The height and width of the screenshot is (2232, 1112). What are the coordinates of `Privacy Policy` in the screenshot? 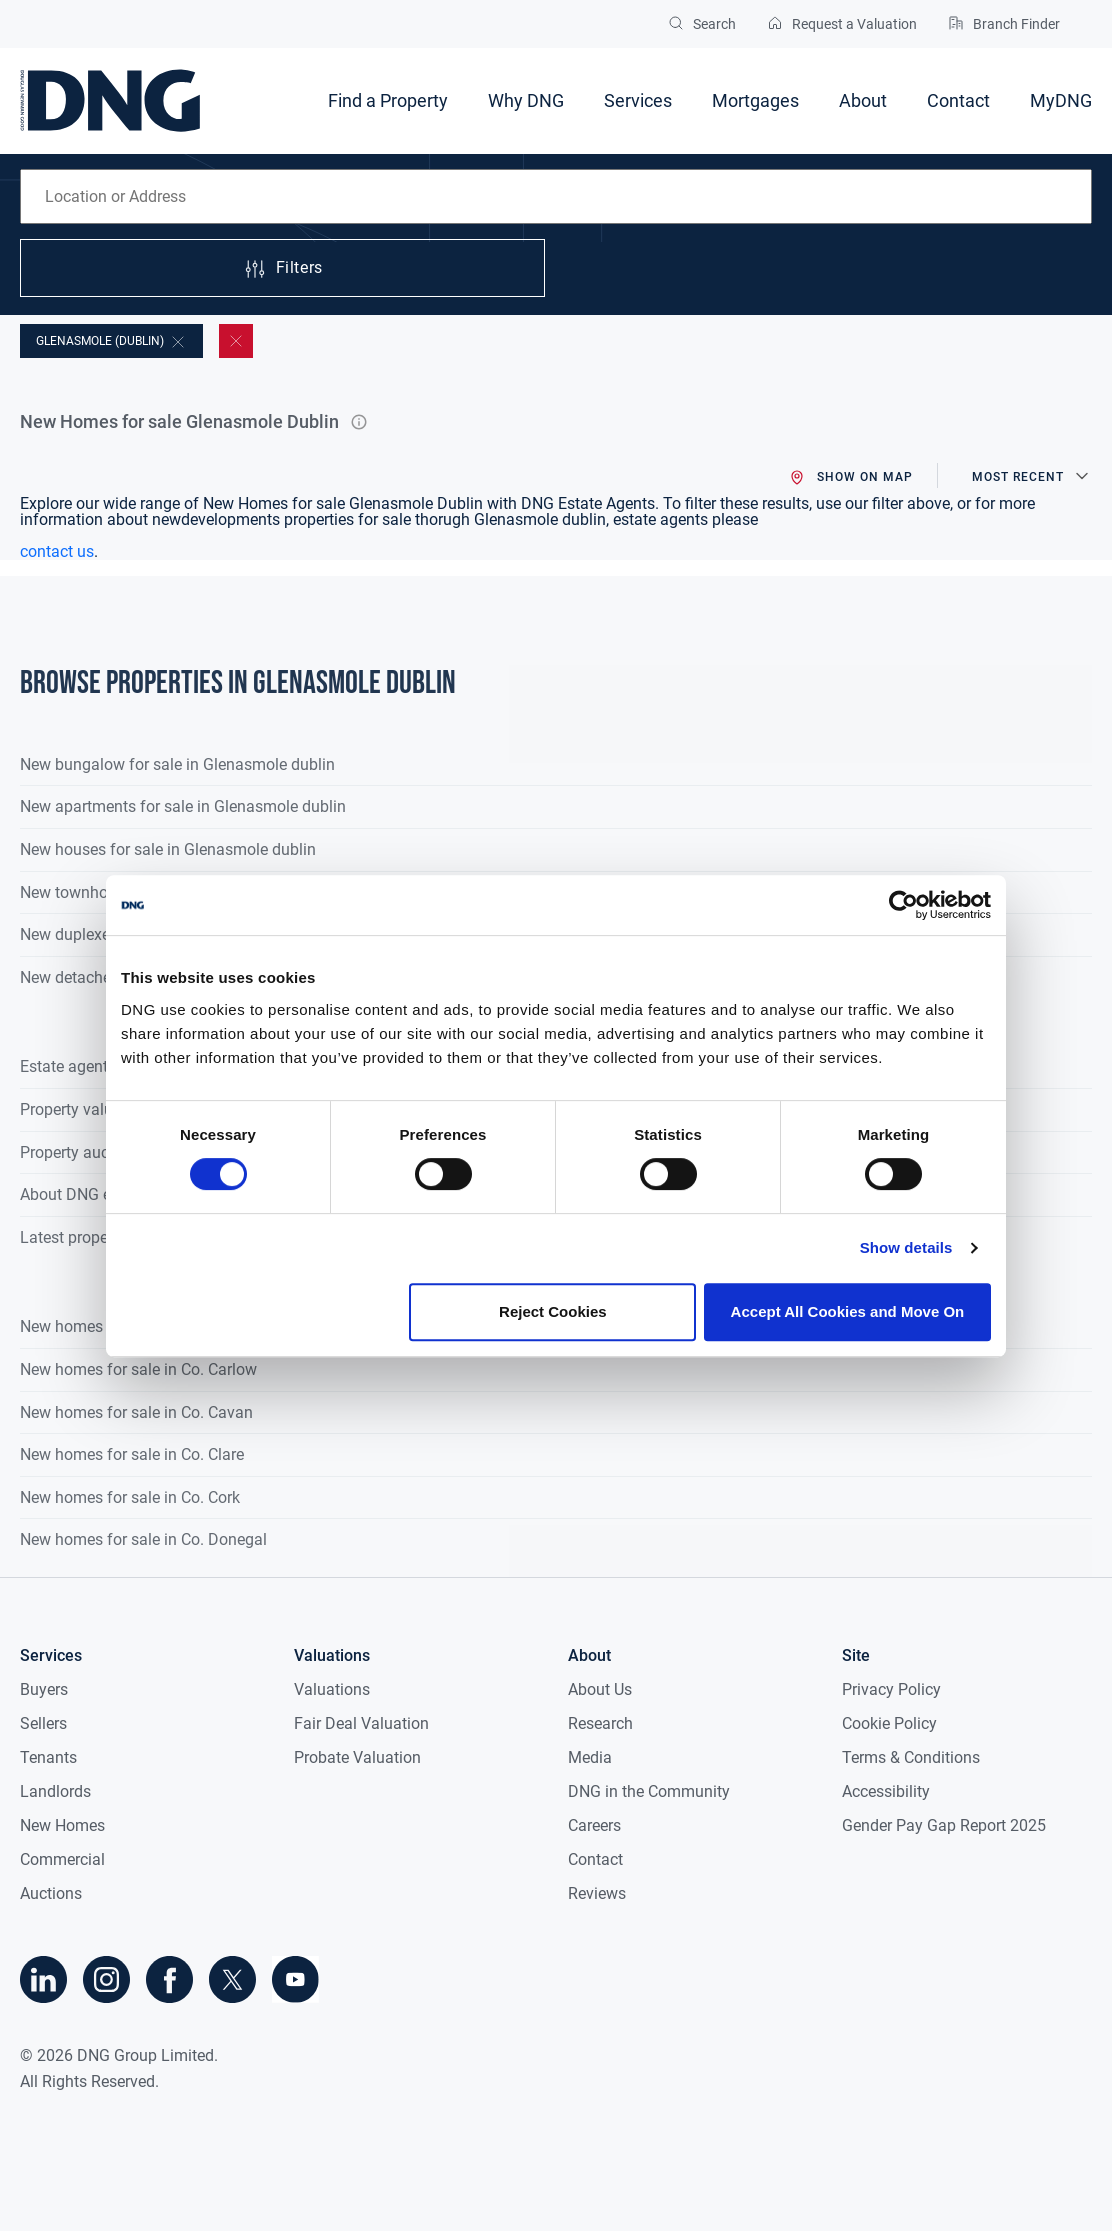 It's located at (891, 1689).